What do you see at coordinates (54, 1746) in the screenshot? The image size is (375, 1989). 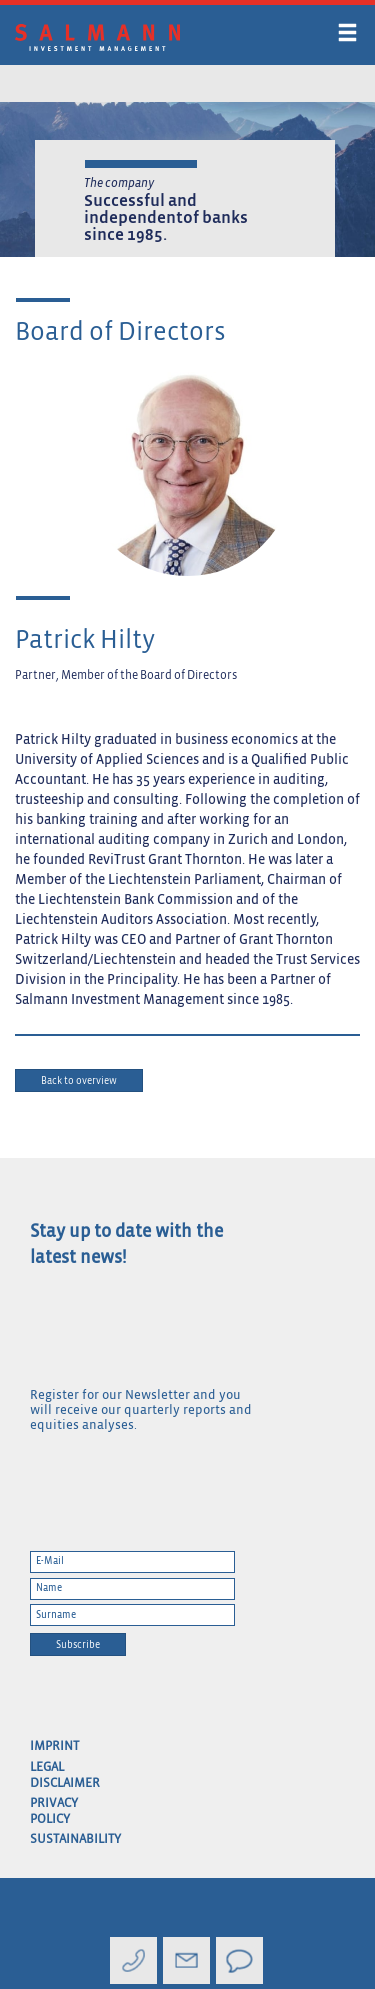 I see `Imprint` at bounding box center [54, 1746].